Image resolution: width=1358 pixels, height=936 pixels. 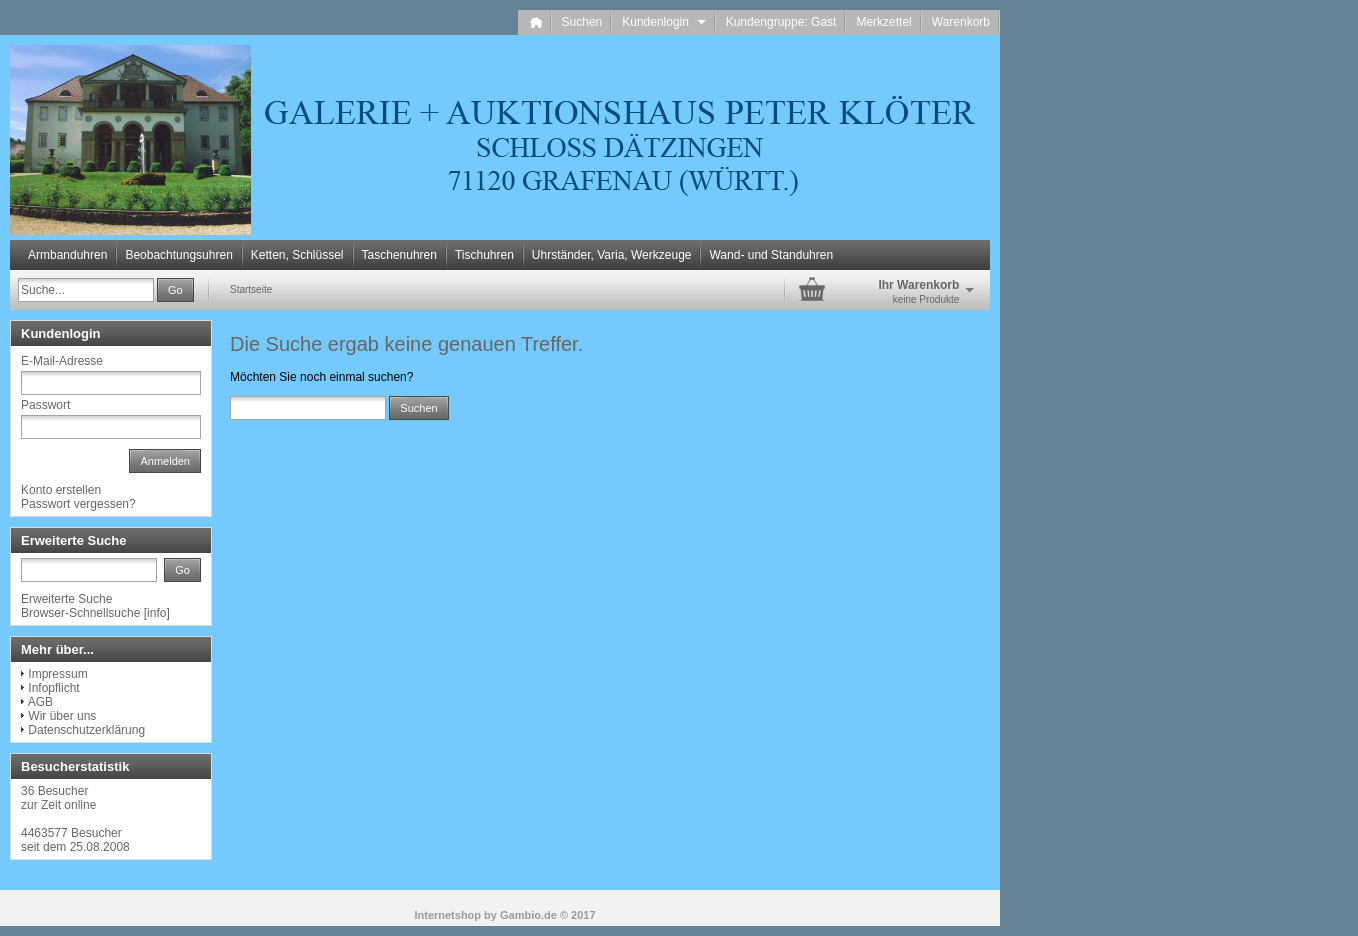 What do you see at coordinates (67, 255) in the screenshot?
I see `Armbanduhren` at bounding box center [67, 255].